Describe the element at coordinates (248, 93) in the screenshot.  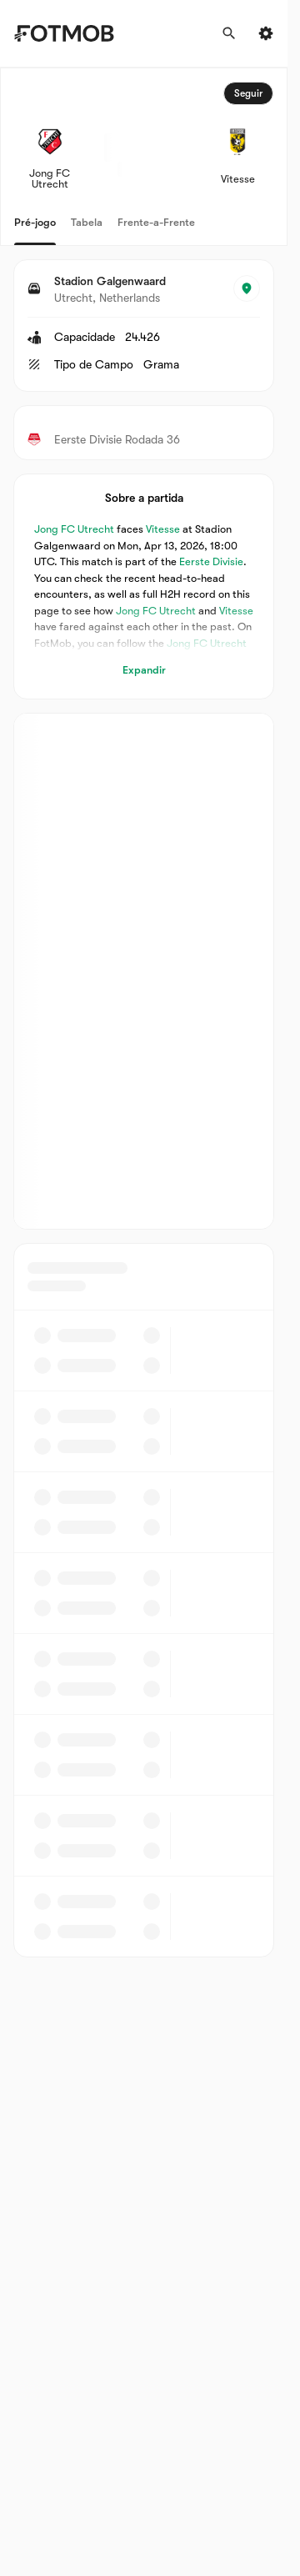
I see `Seguir` at that location.